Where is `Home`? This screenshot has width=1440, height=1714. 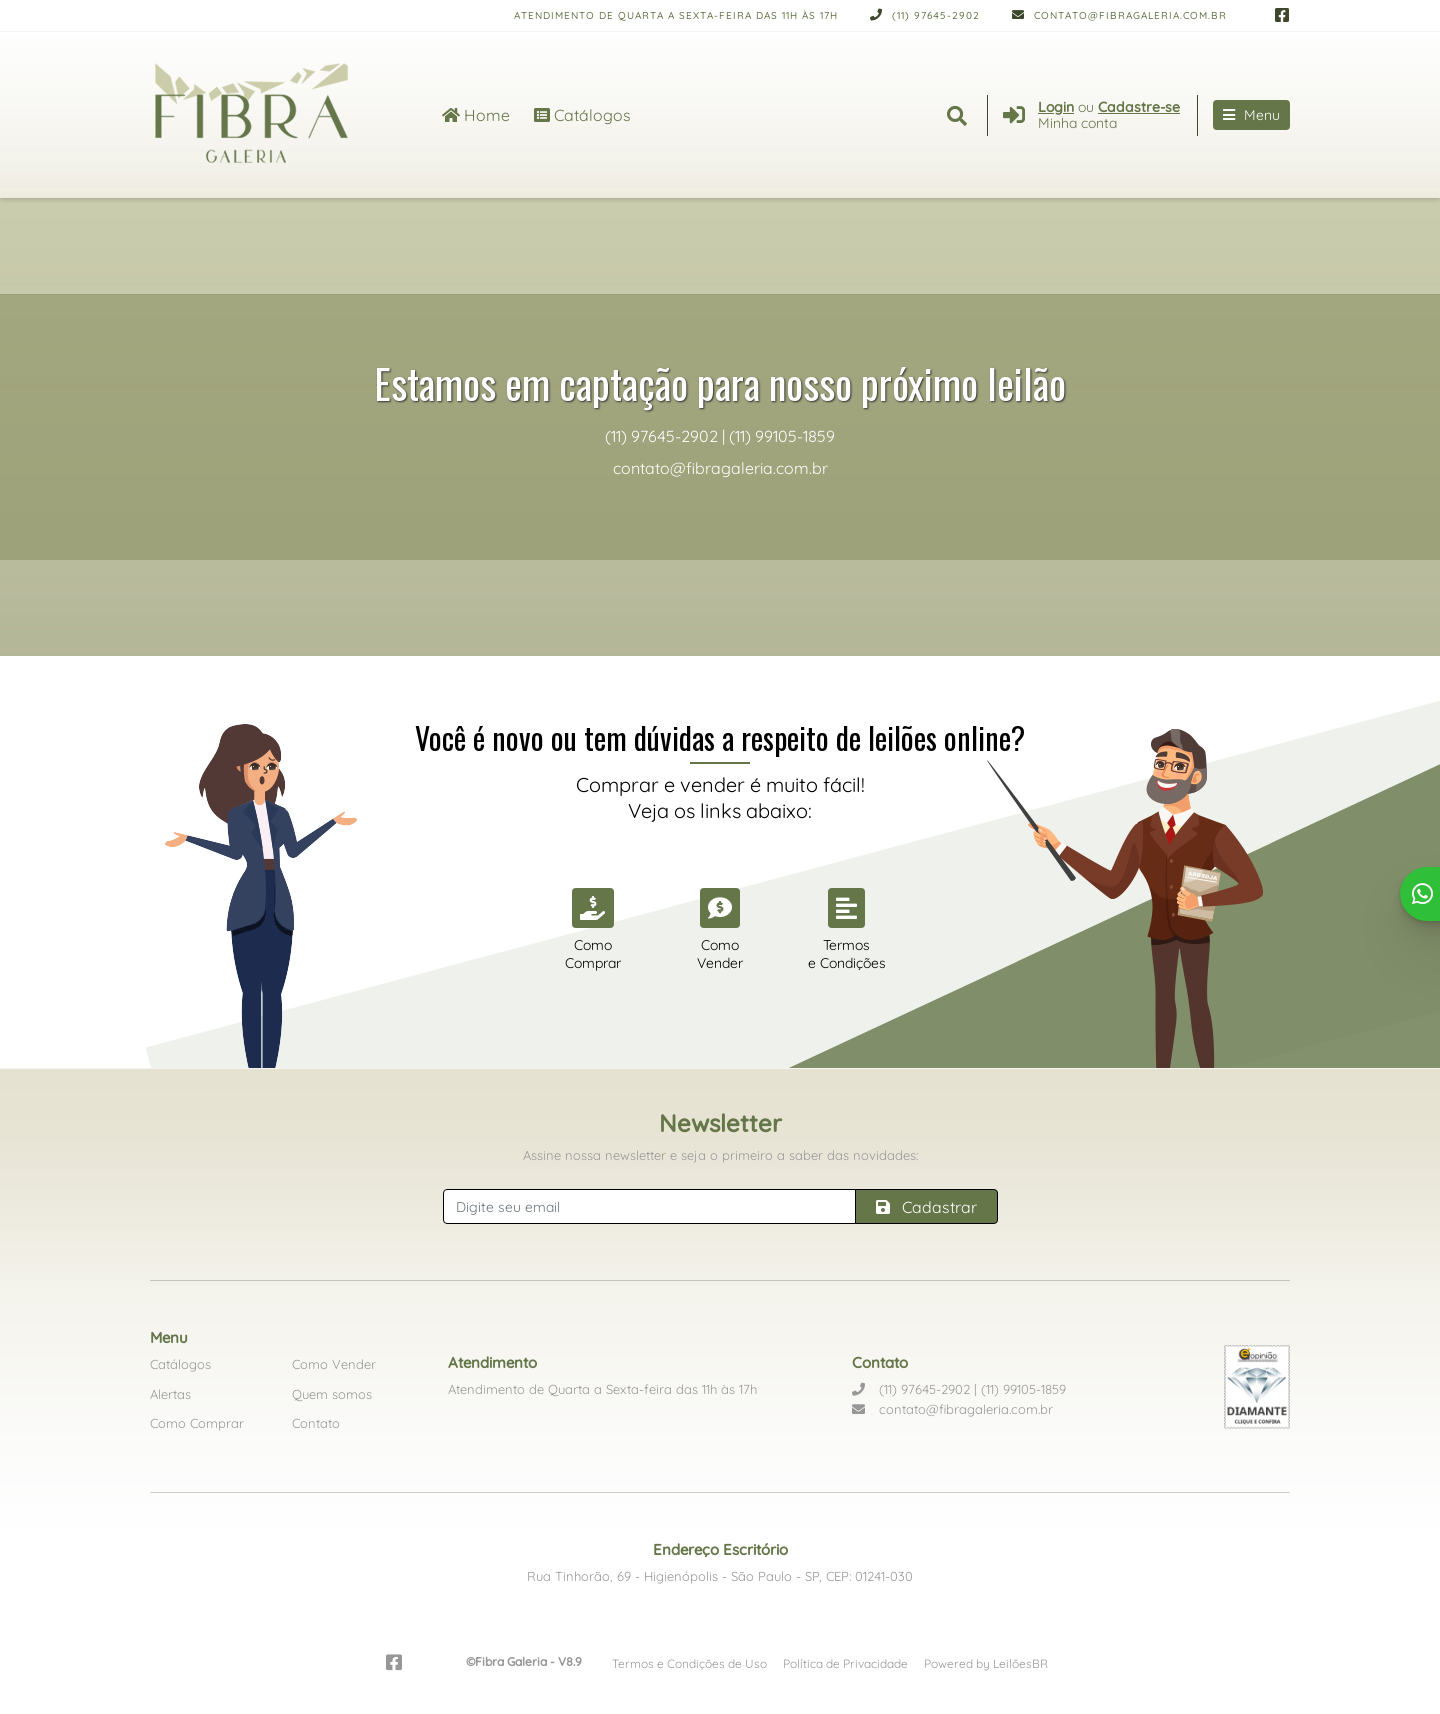
Home is located at coordinates (476, 115).